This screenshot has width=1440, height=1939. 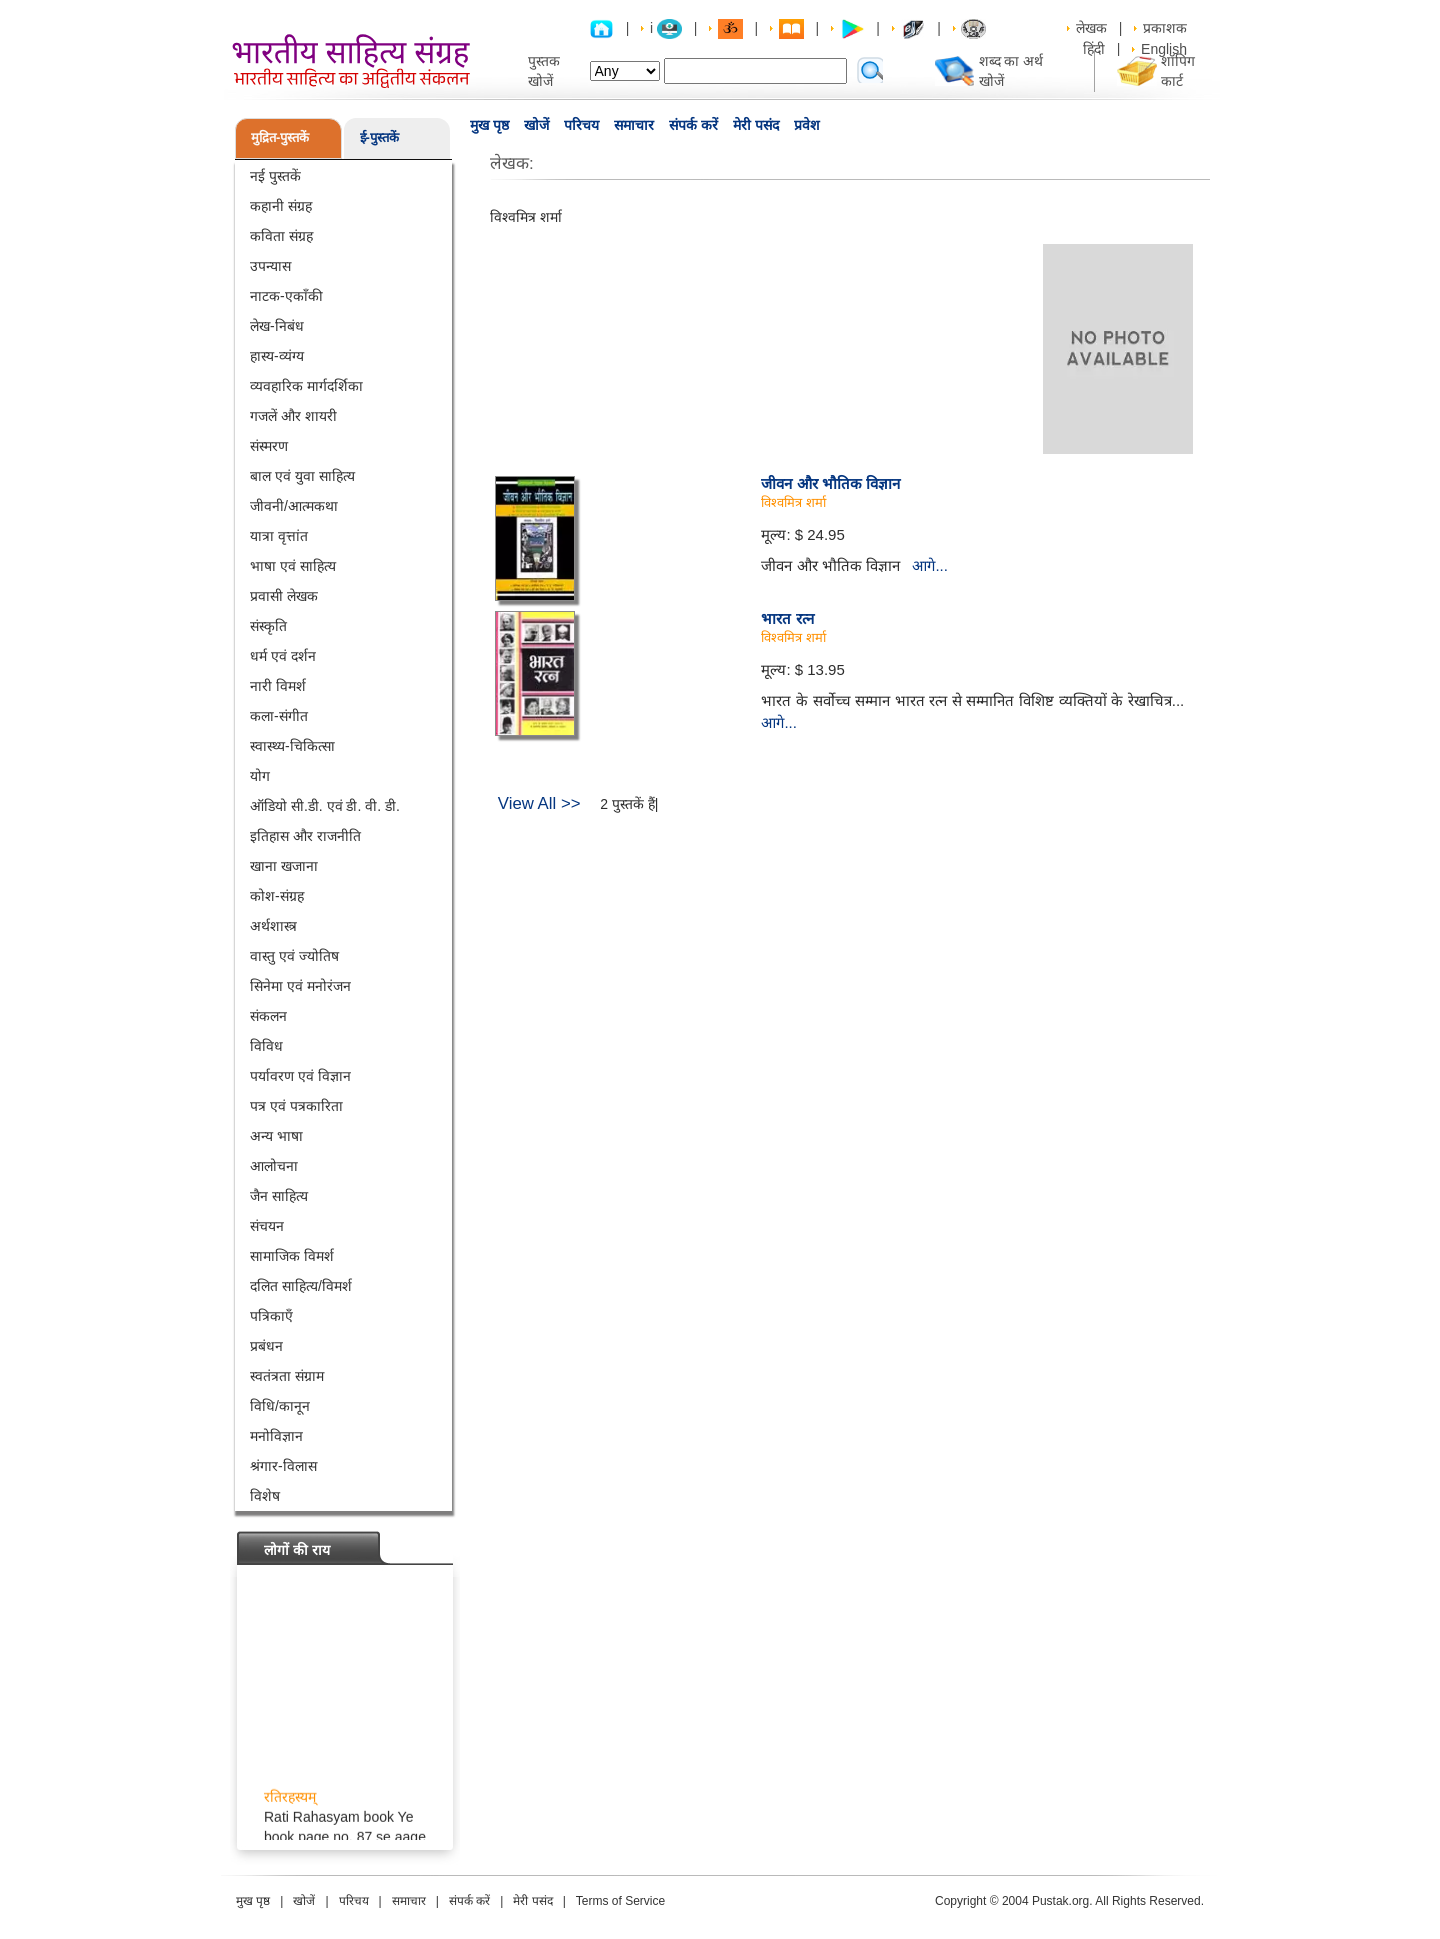 What do you see at coordinates (306, 386) in the screenshot?
I see `व्यवहारिक मार्गदर्शिका` at bounding box center [306, 386].